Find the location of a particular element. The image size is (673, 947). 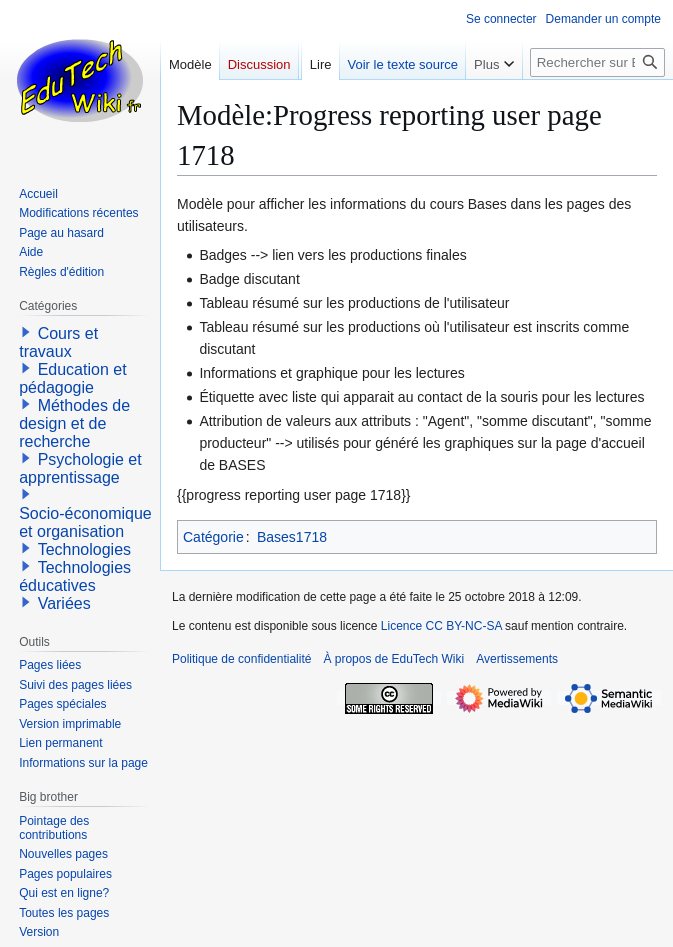

[button] is located at coordinates (26, 332).